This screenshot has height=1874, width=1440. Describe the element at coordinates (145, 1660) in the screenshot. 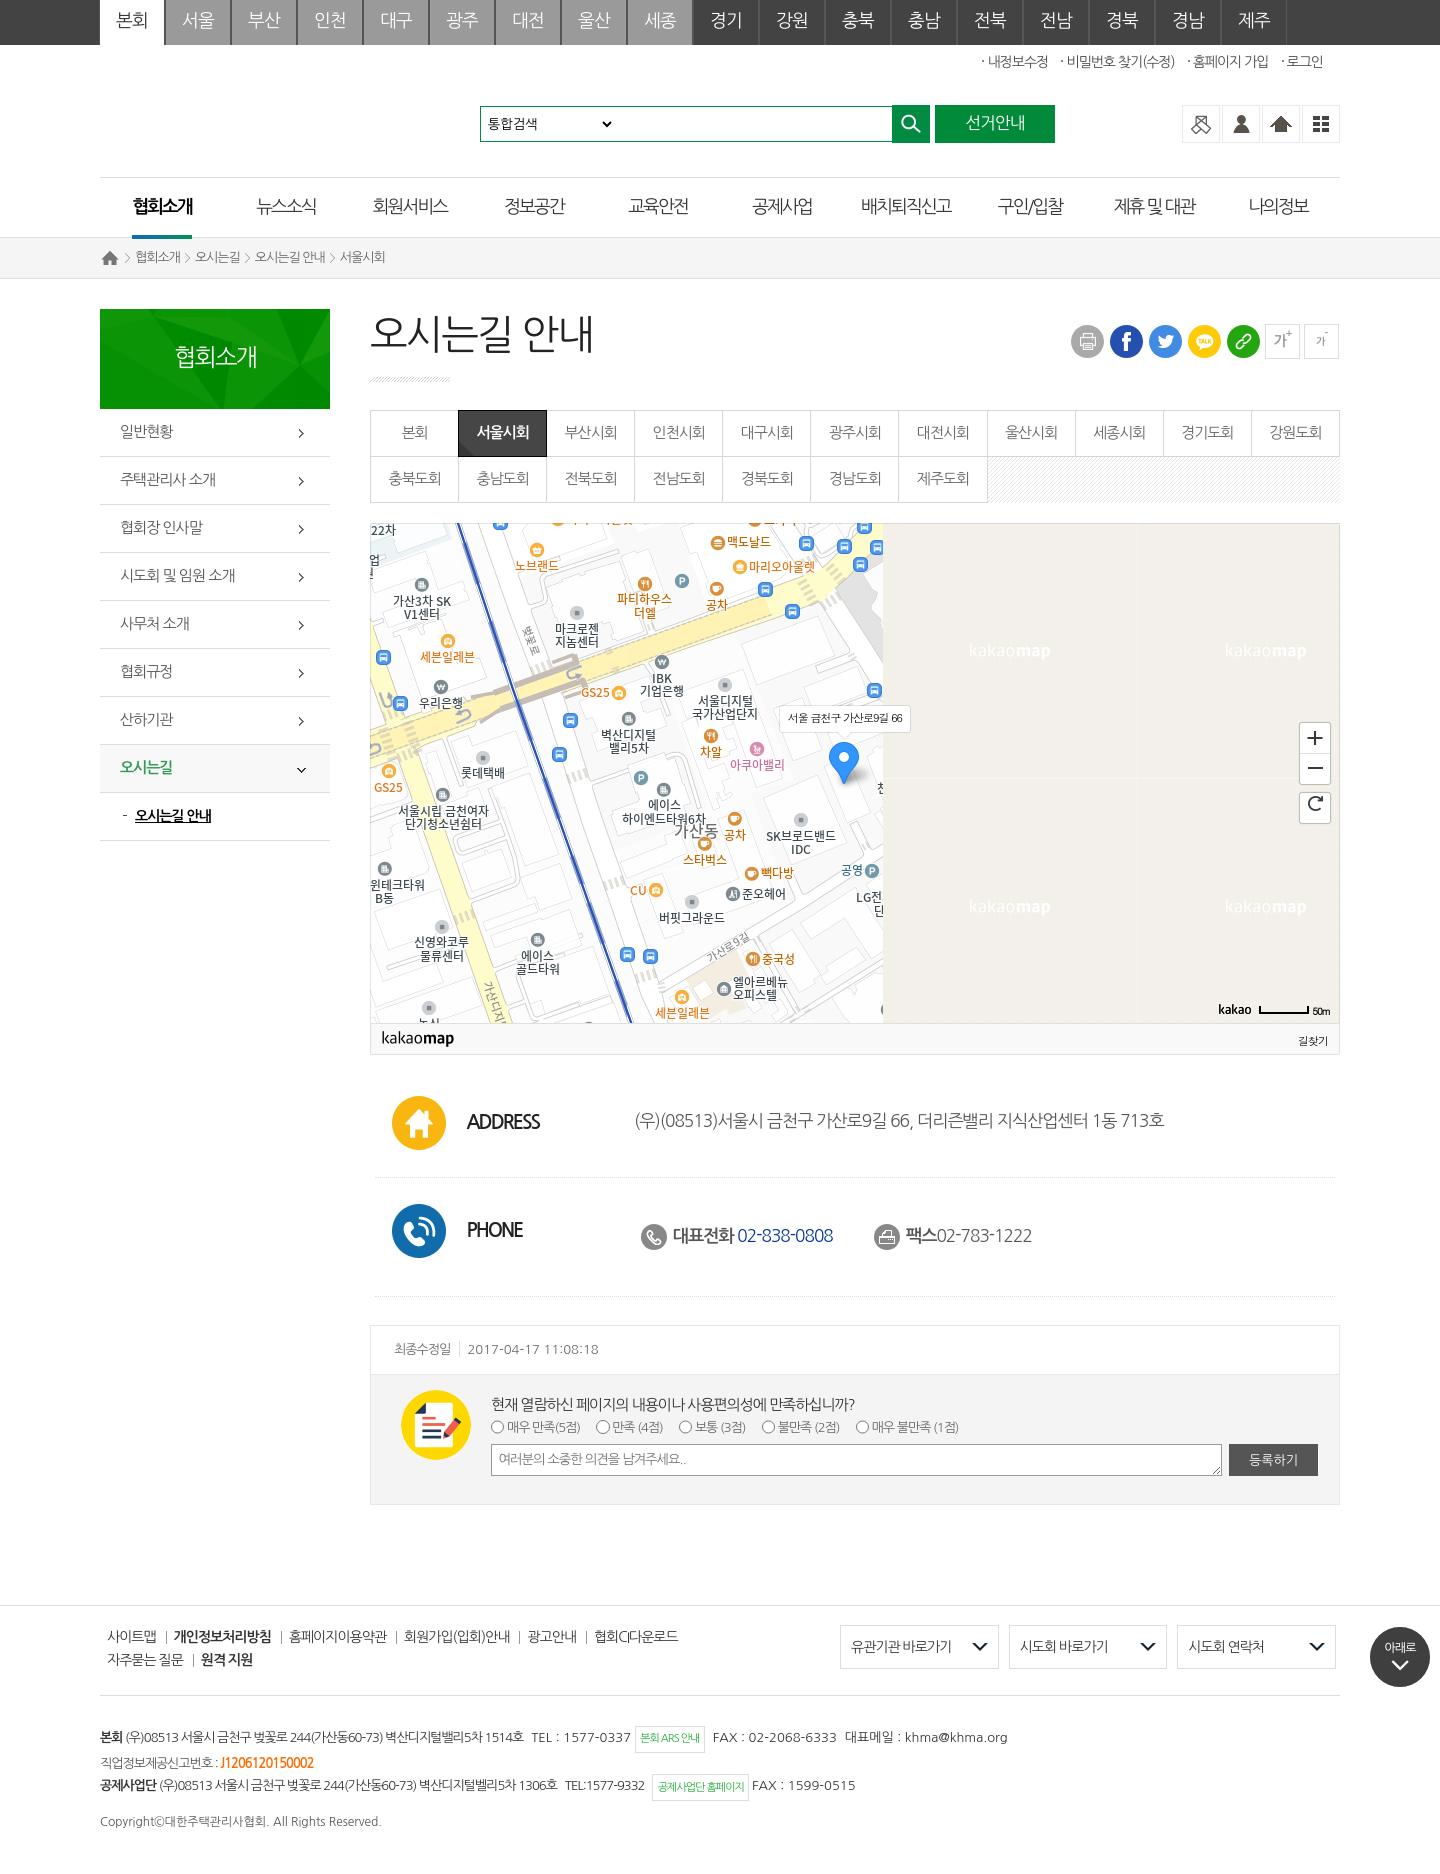

I see `자주묻는 질문` at that location.